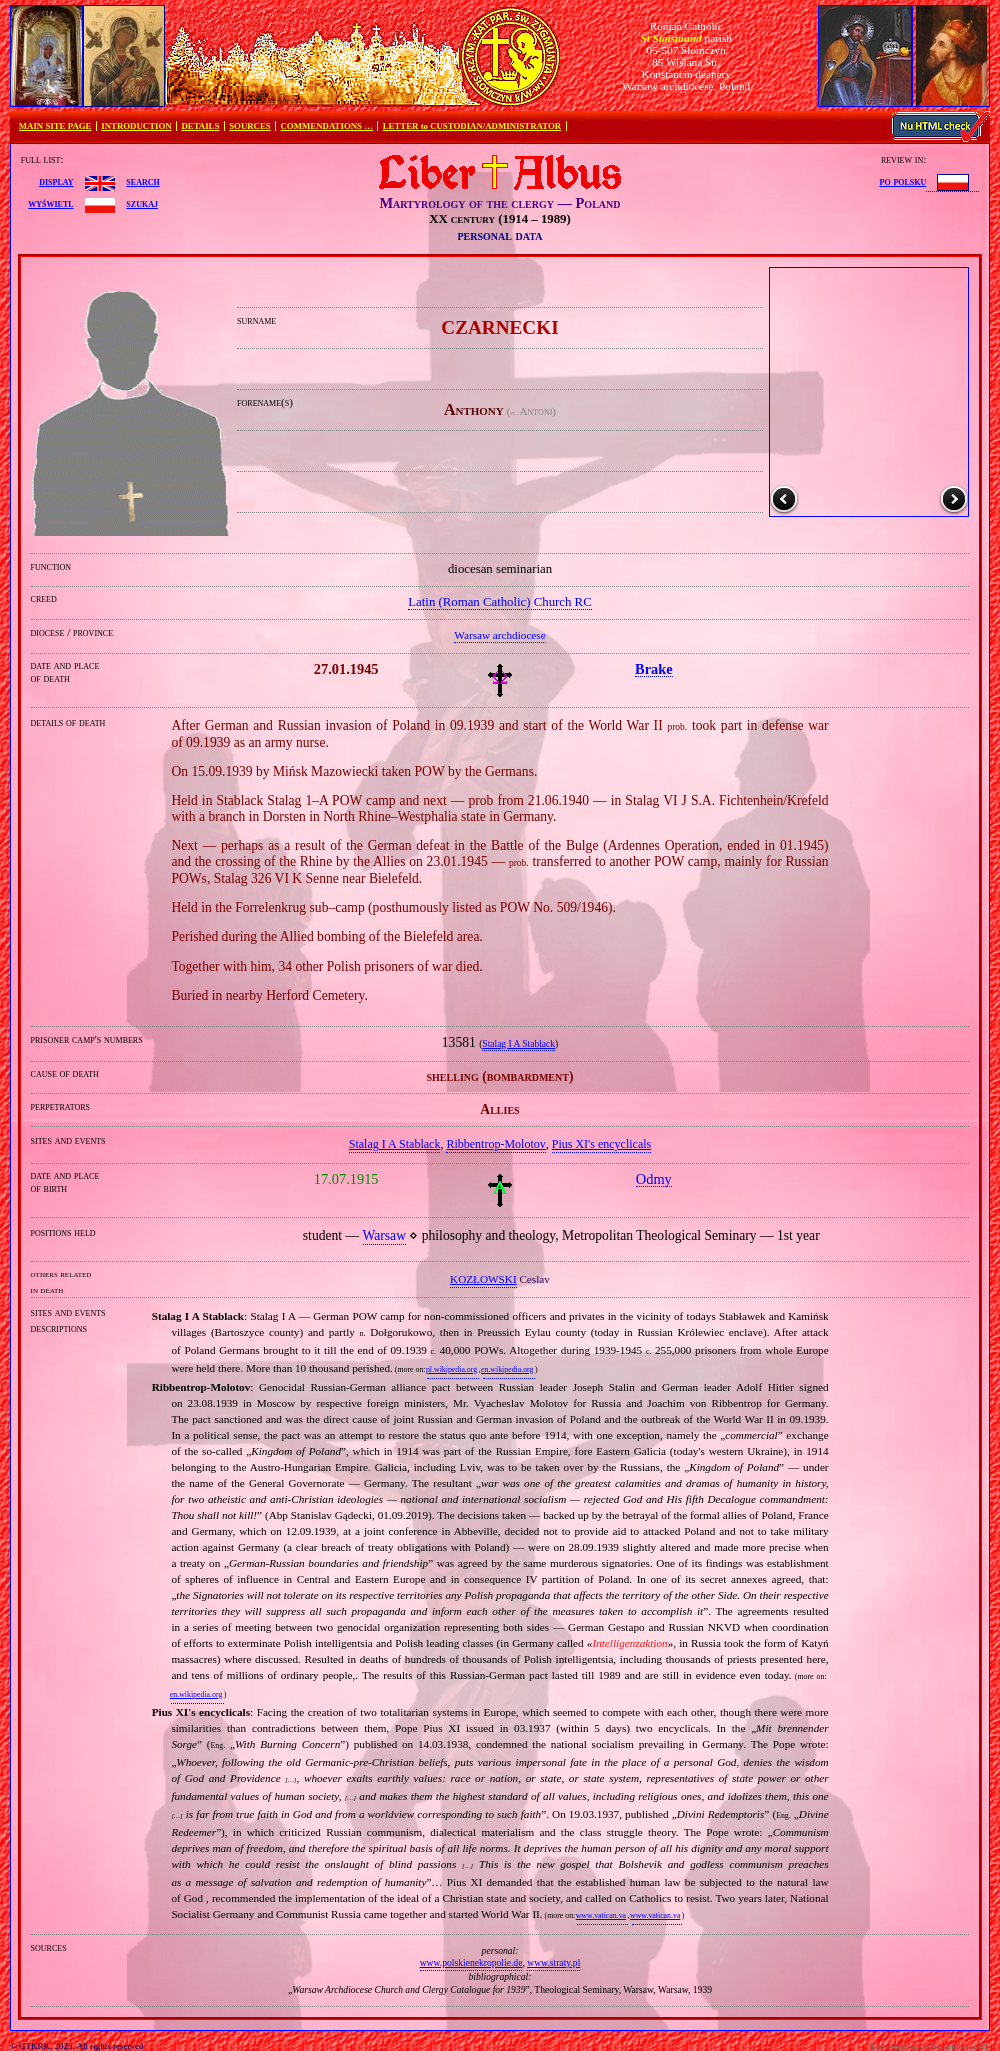  I want to click on SOURCES, so click(250, 126).